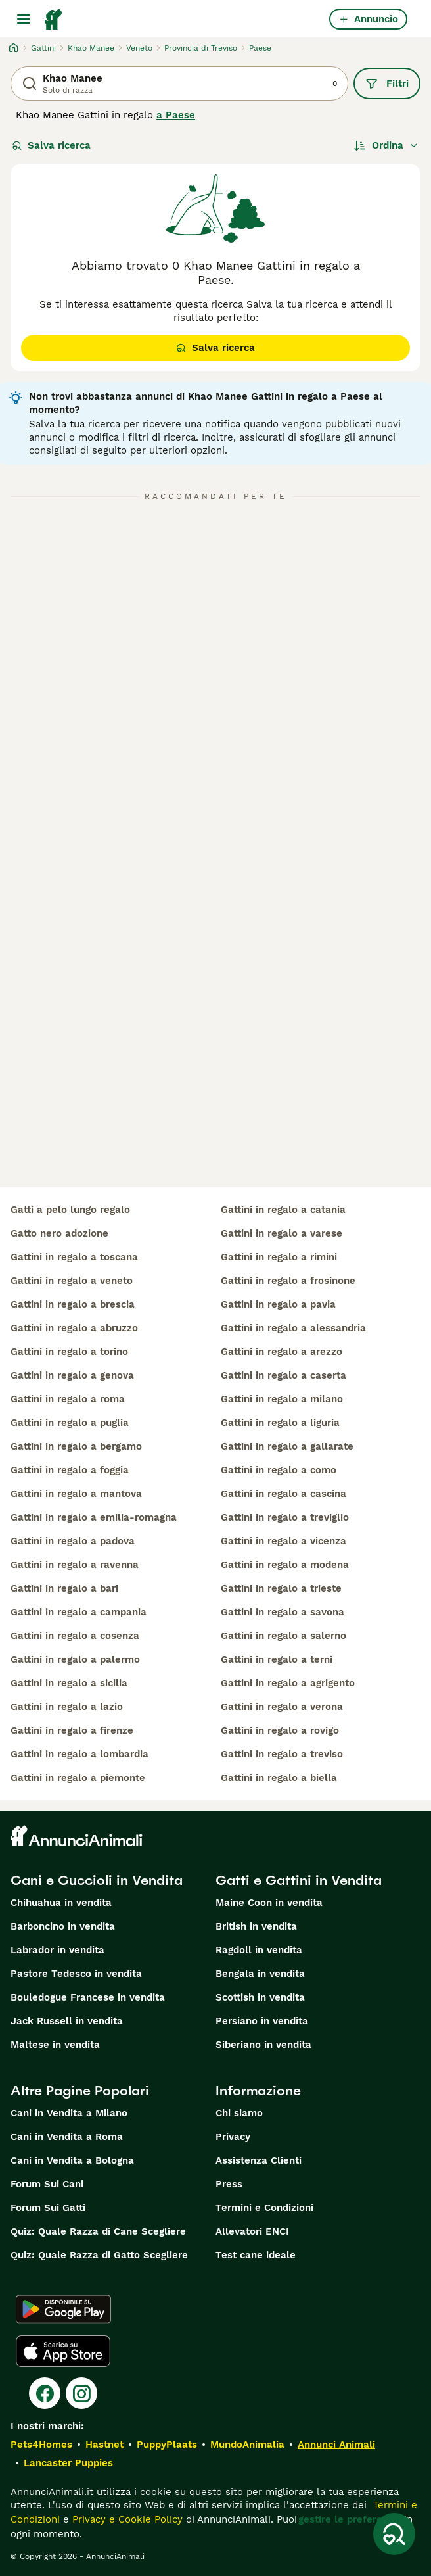  What do you see at coordinates (94, 1517) in the screenshot?
I see `gattini in regalo a emilia-romagna` at bounding box center [94, 1517].